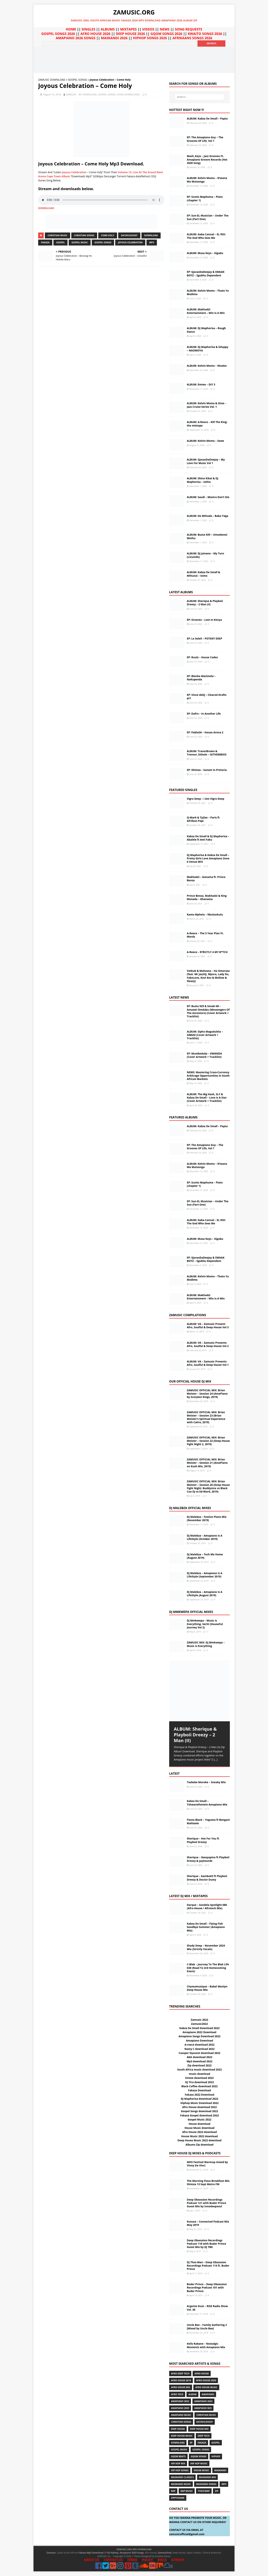  Describe the element at coordinates (205, 555) in the screenshot. I see `ALBUM: DJ Jaivane – My Turn (Livumile)` at that location.